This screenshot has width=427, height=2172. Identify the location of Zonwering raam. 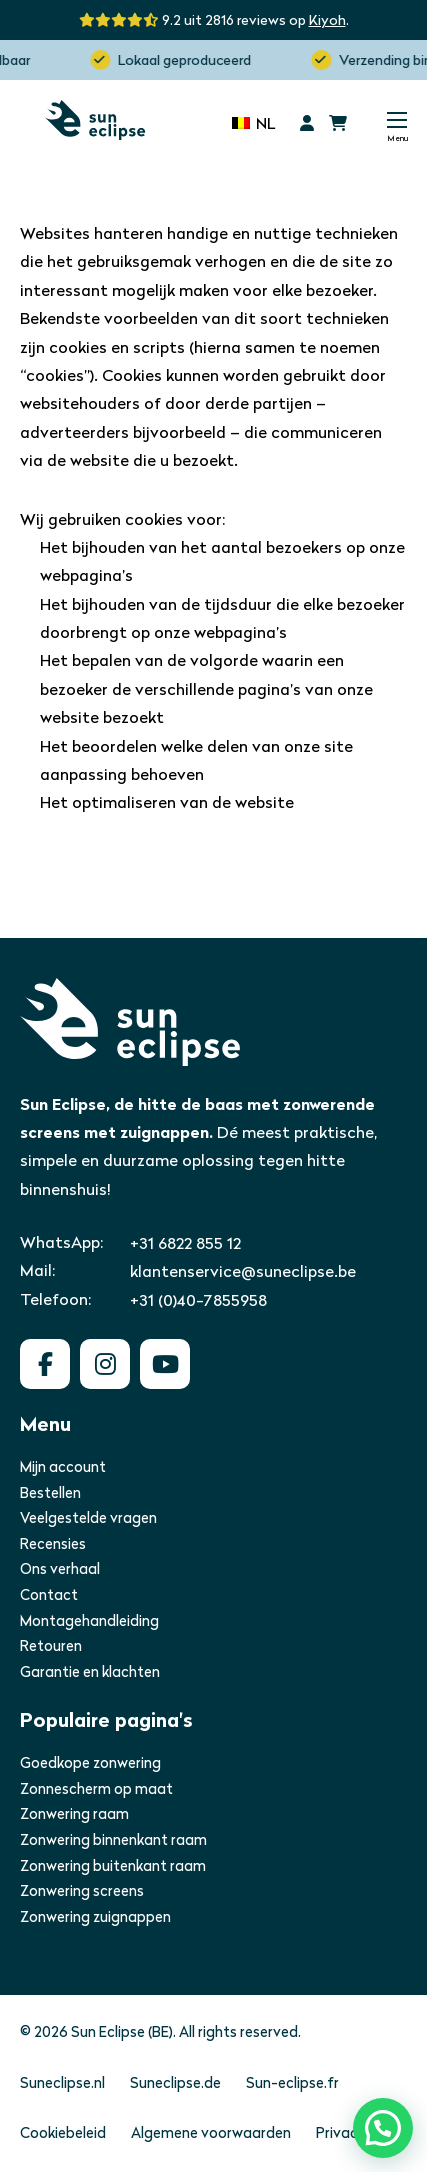
(74, 1814).